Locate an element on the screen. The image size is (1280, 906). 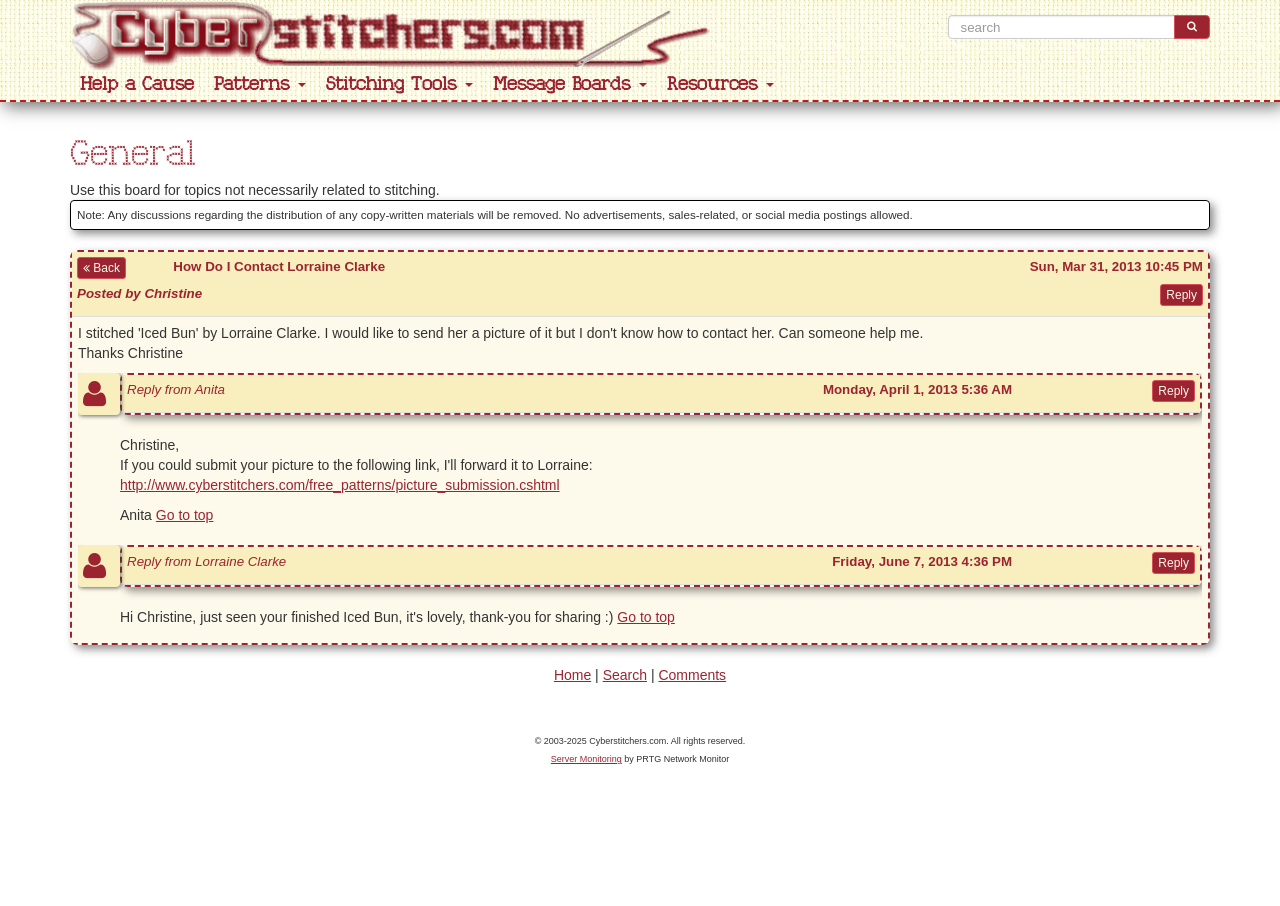
Stitching Tools [button] is located at coordinates (399, 84).